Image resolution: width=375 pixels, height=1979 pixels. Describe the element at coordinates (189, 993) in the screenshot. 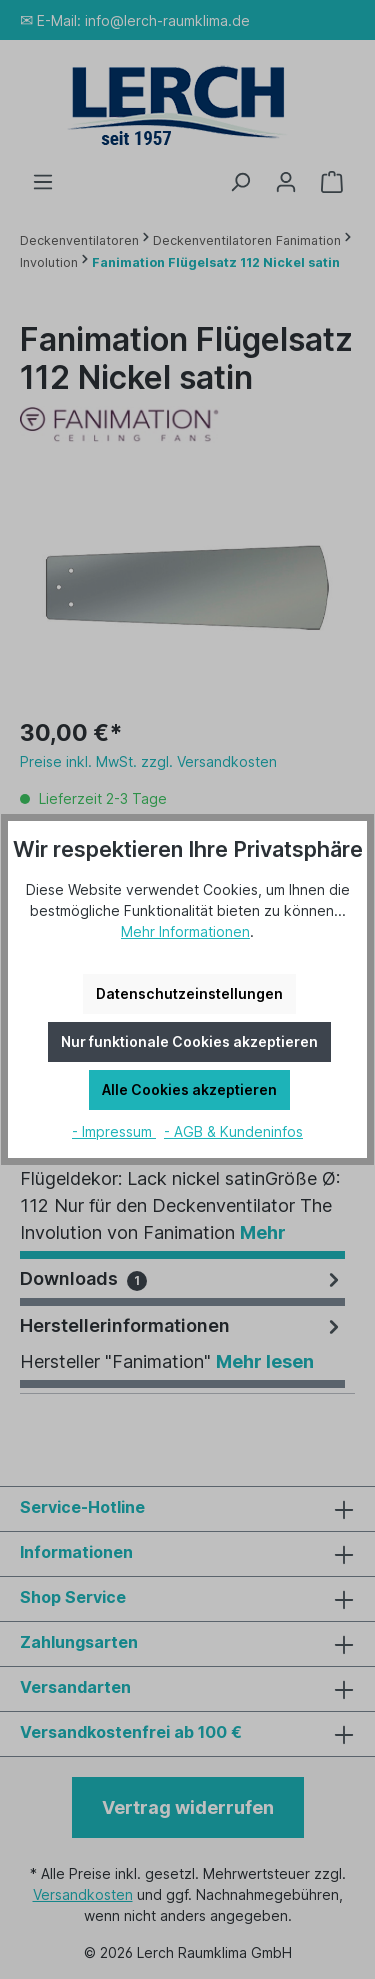

I see `Datenschutzeinstellungen` at that location.